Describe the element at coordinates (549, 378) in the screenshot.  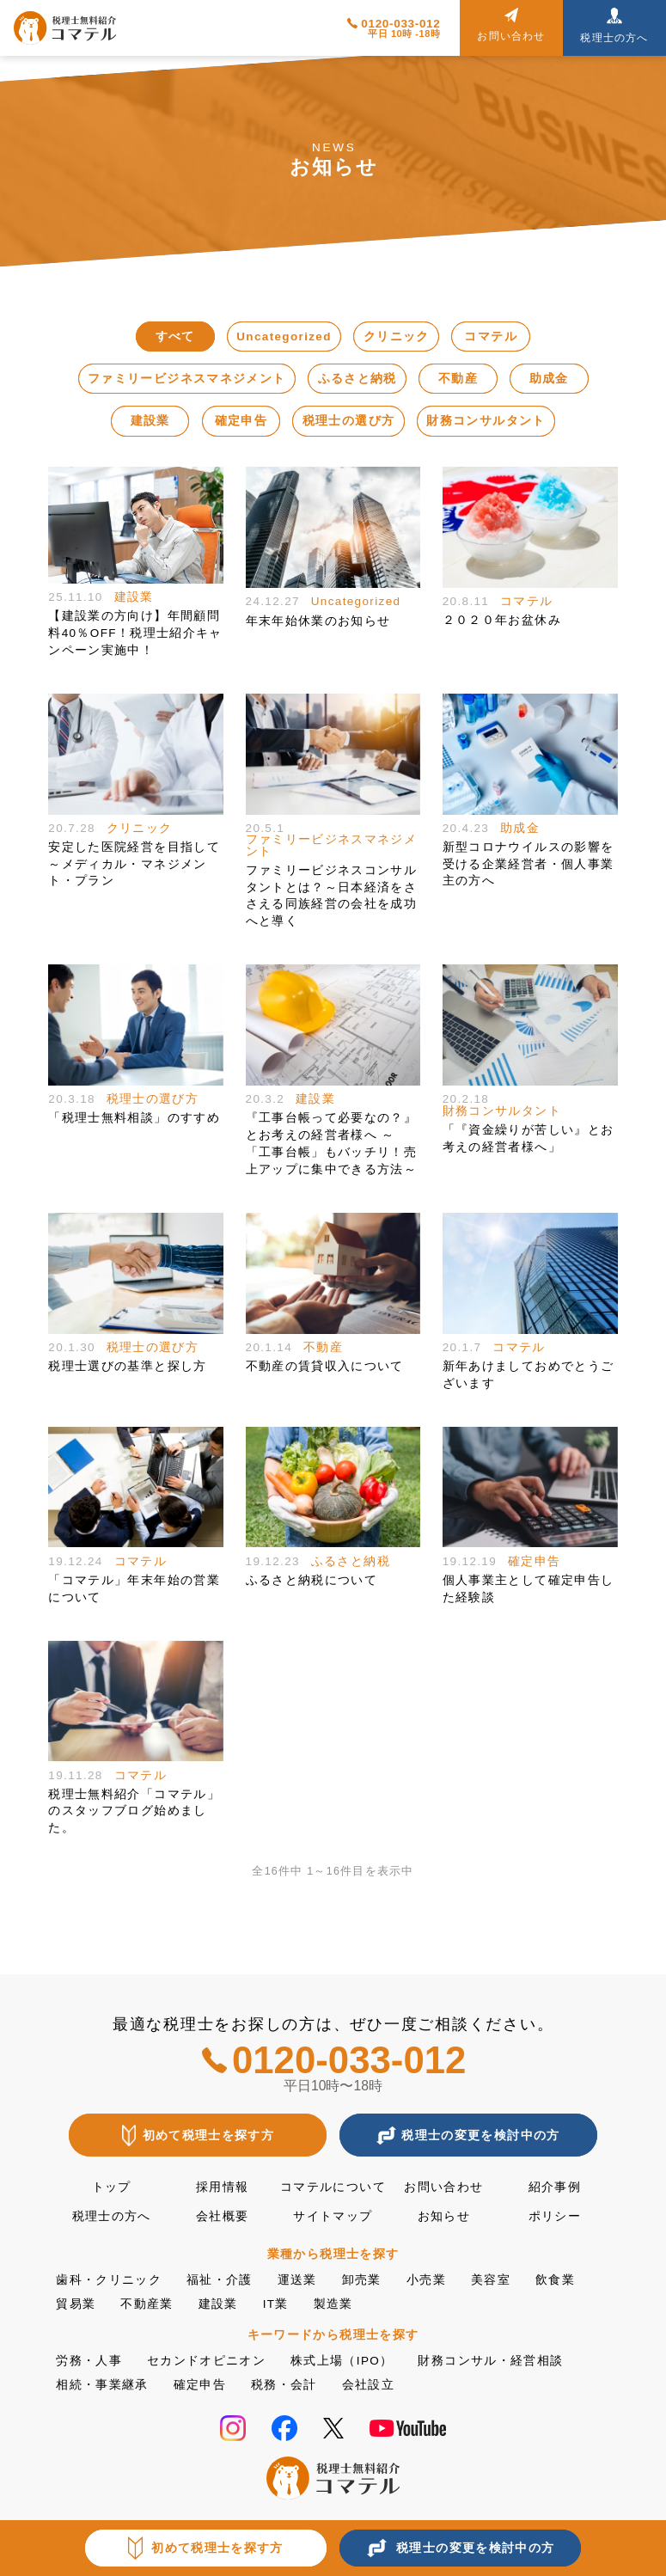
I see `助成金` at that location.